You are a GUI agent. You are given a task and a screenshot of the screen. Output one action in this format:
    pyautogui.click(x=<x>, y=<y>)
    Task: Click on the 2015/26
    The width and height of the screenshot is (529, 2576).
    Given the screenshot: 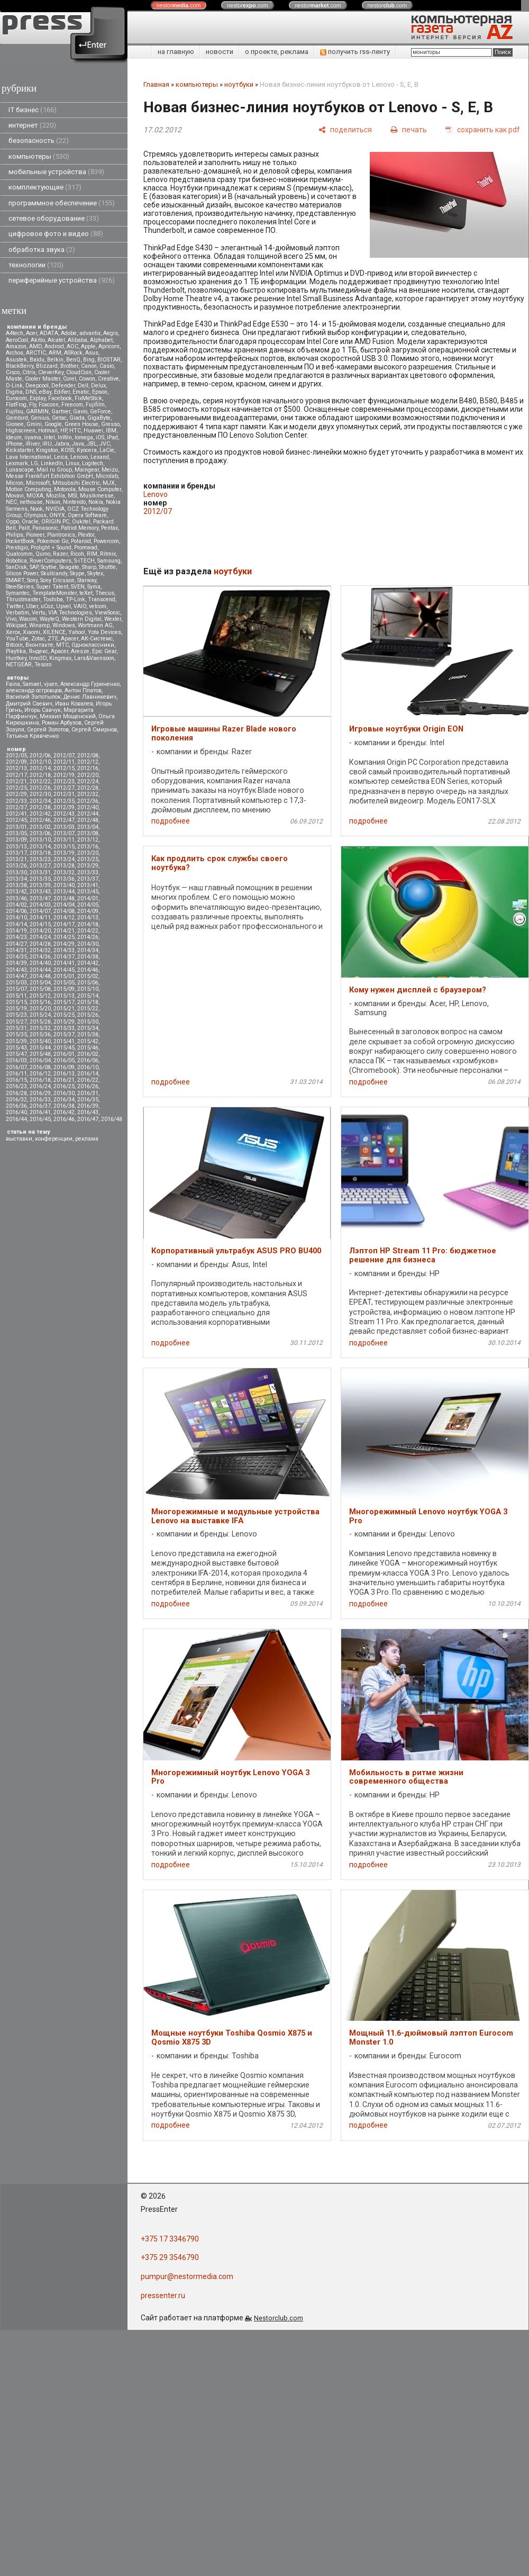 What is the action you would take?
    pyautogui.click(x=87, y=1014)
    